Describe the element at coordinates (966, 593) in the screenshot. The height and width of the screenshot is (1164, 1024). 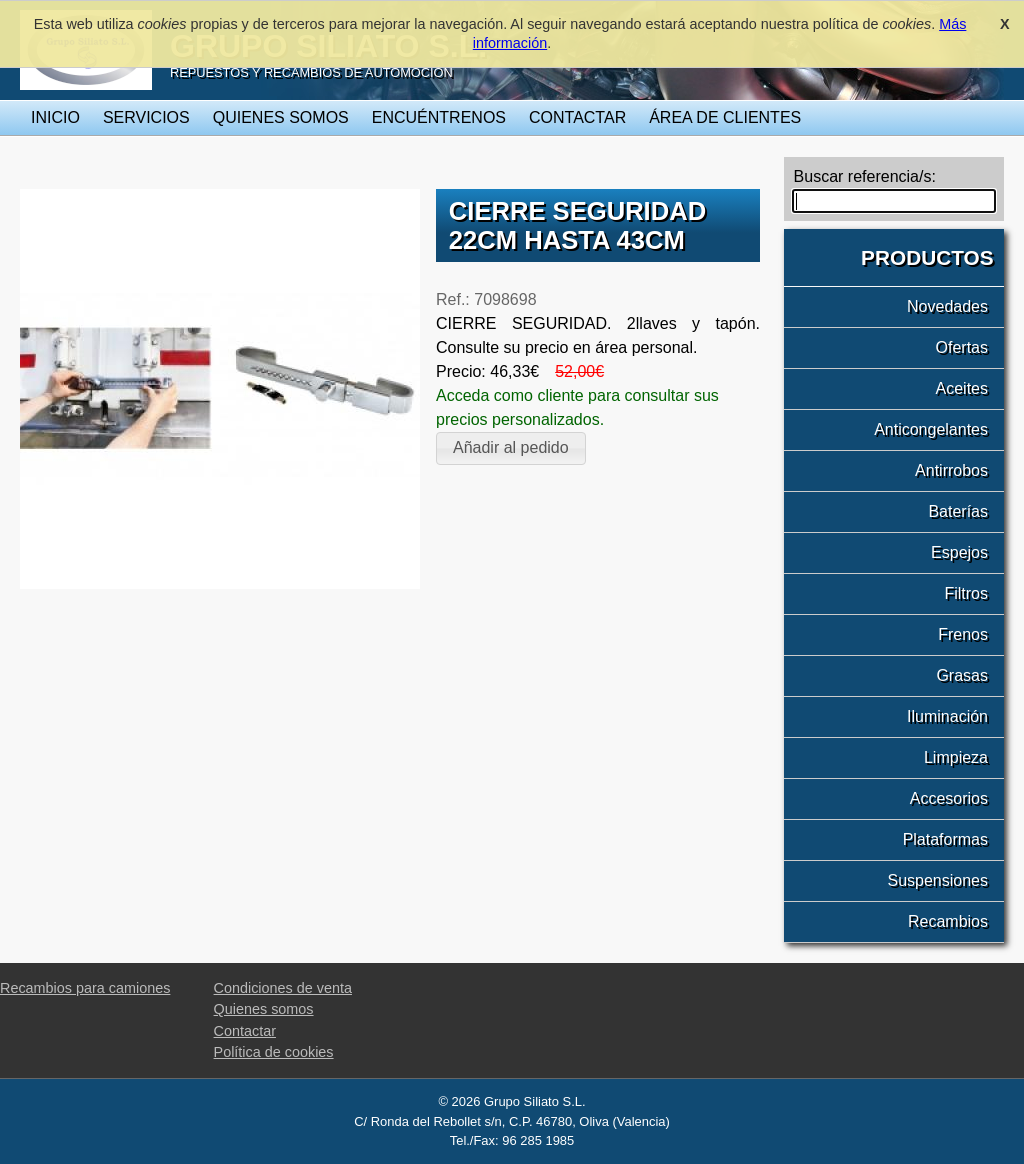
I see `Filtros` at that location.